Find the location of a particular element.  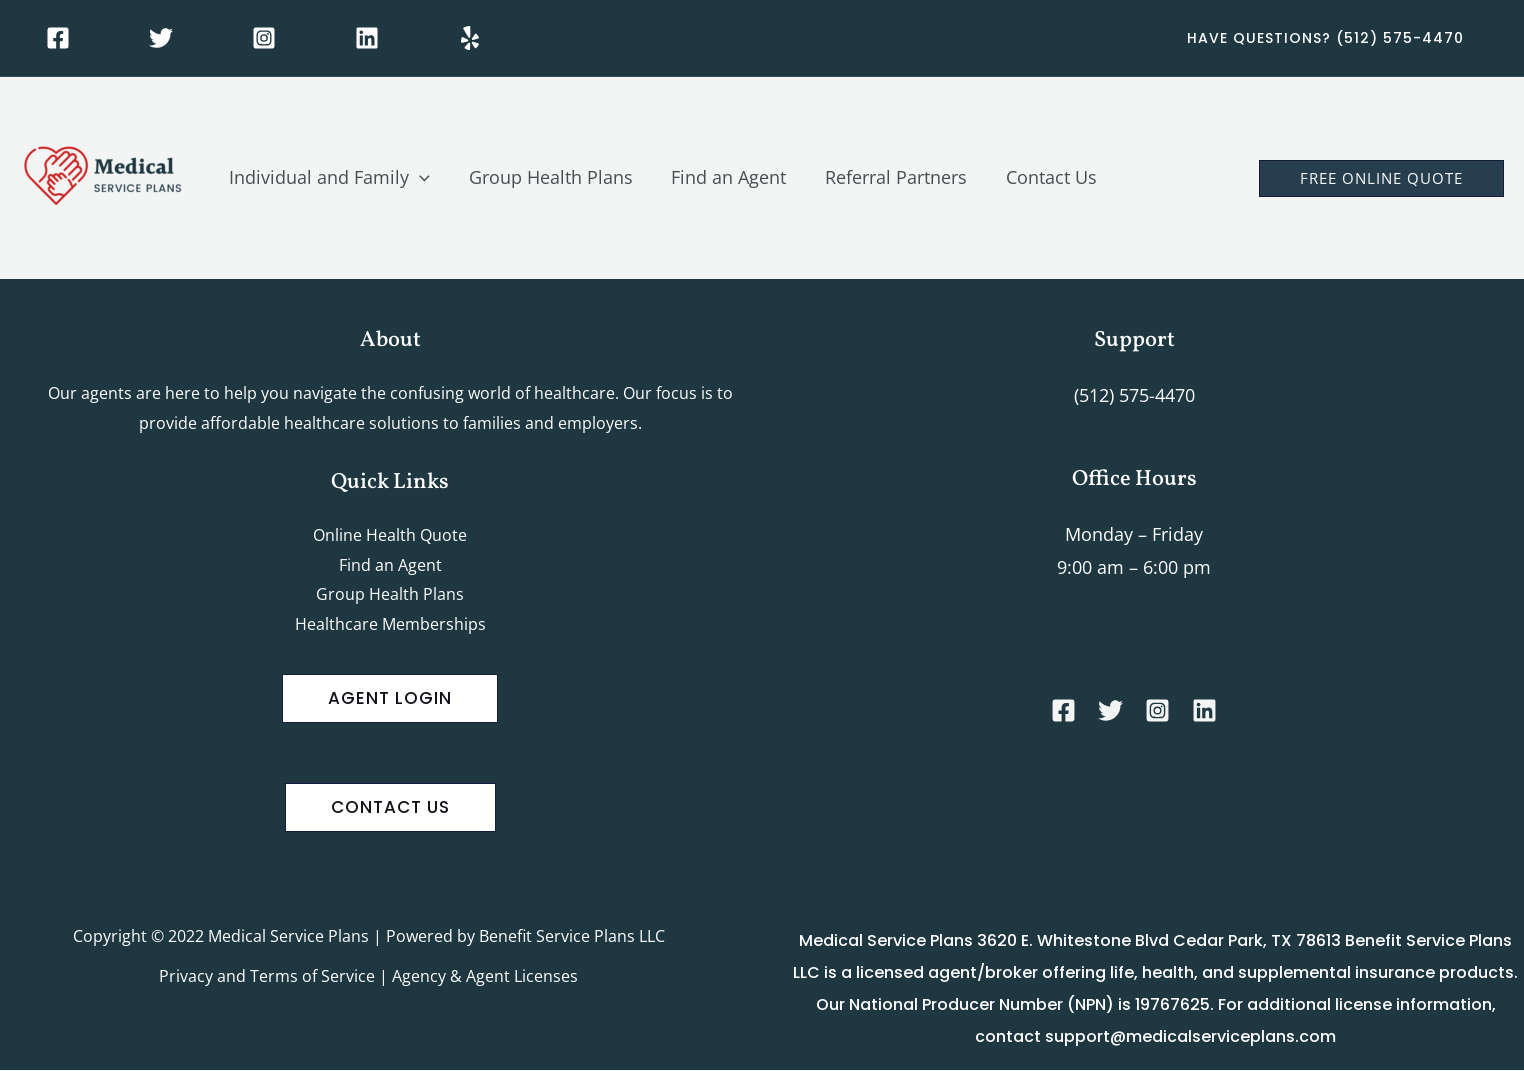

(512) 575-4470 is located at coordinates (1134, 395).